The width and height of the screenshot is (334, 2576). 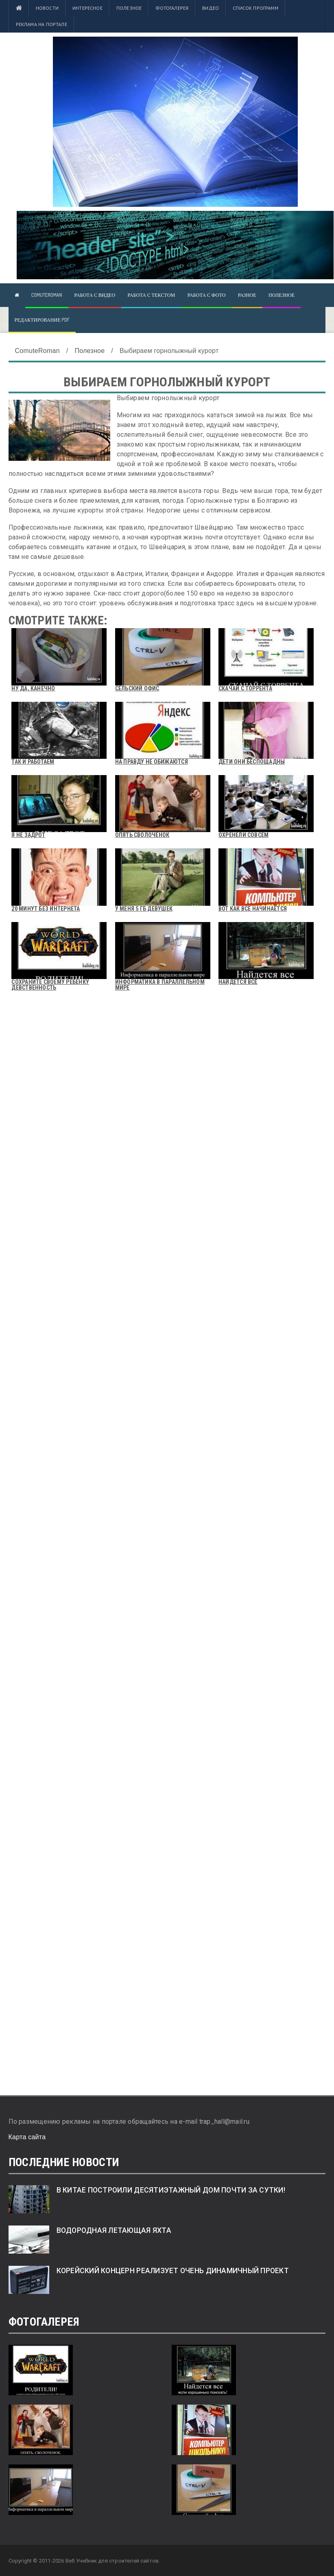 What do you see at coordinates (247, 295) in the screenshot?
I see `Разное` at bounding box center [247, 295].